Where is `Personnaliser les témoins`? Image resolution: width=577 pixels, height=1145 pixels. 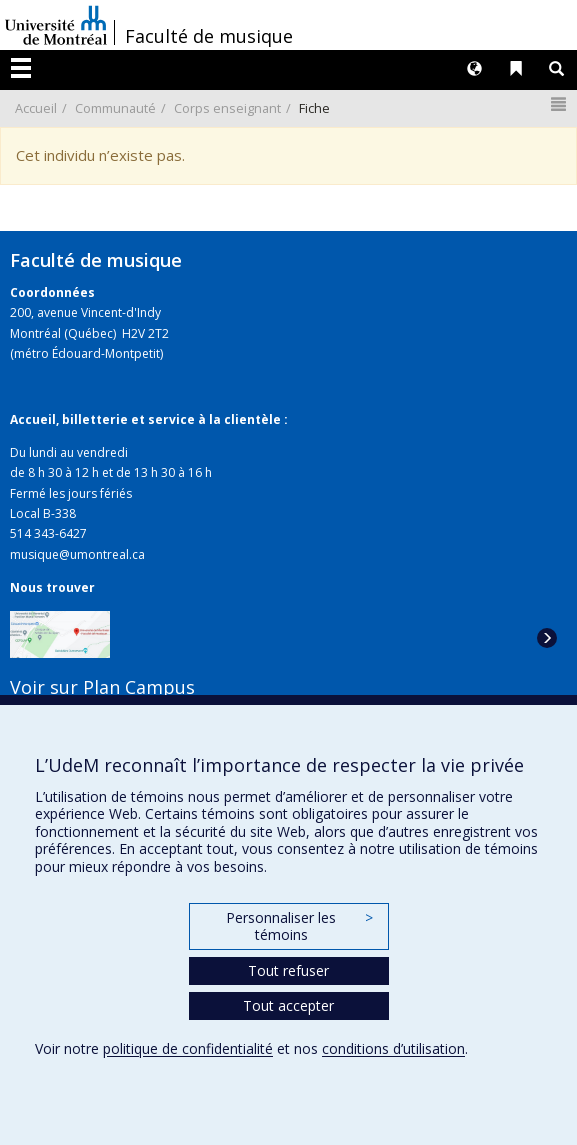 Personnaliser les témoins is located at coordinates (299, 926).